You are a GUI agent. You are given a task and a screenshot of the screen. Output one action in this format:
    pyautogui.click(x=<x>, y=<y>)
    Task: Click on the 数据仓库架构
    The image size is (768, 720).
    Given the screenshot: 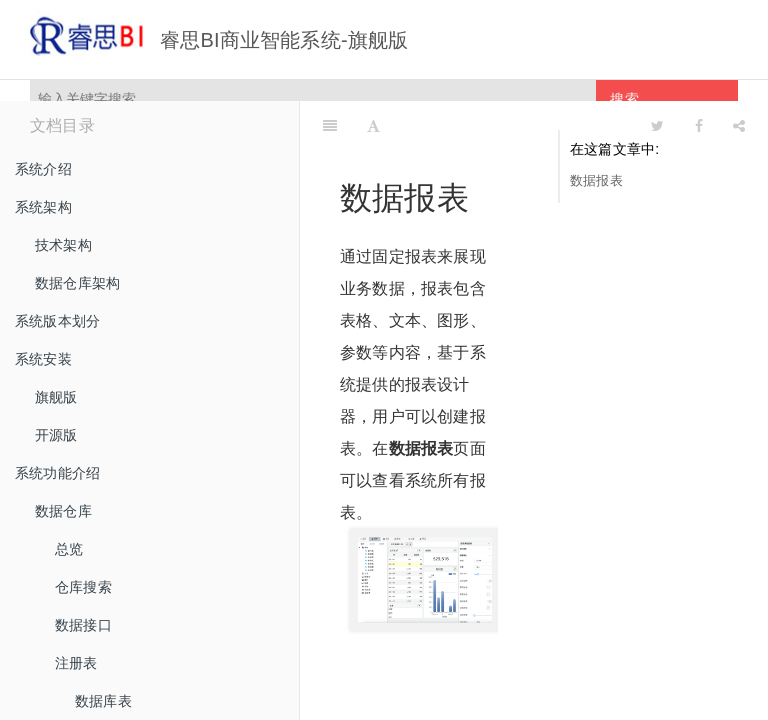 What is the action you would take?
    pyautogui.click(x=77, y=283)
    